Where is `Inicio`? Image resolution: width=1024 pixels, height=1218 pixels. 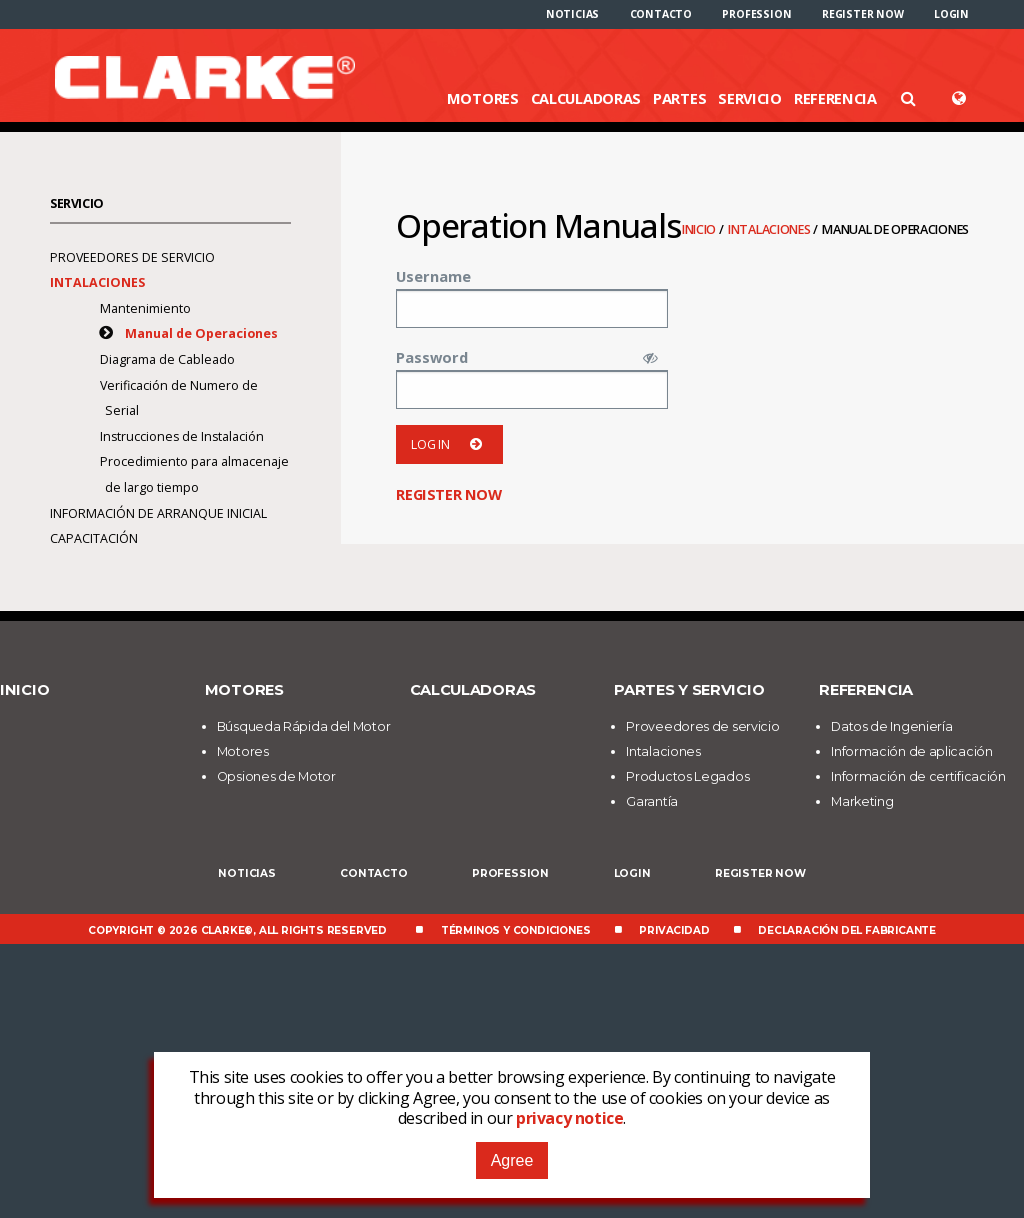 Inicio is located at coordinates (700, 229).